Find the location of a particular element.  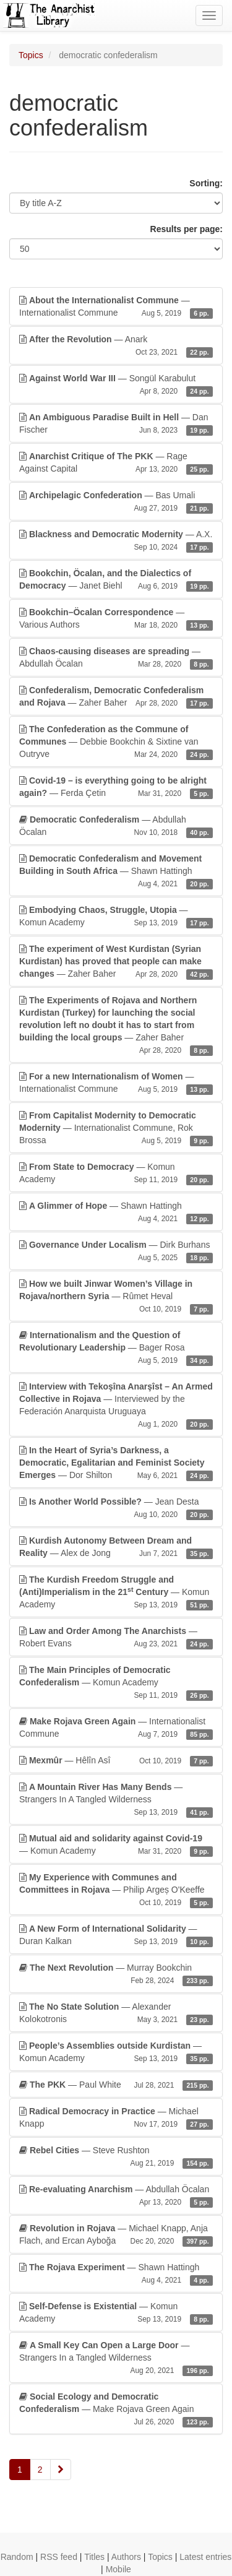

— Interviewed by the Federación Anarquista Uruguaya is located at coordinates (116, 1405).